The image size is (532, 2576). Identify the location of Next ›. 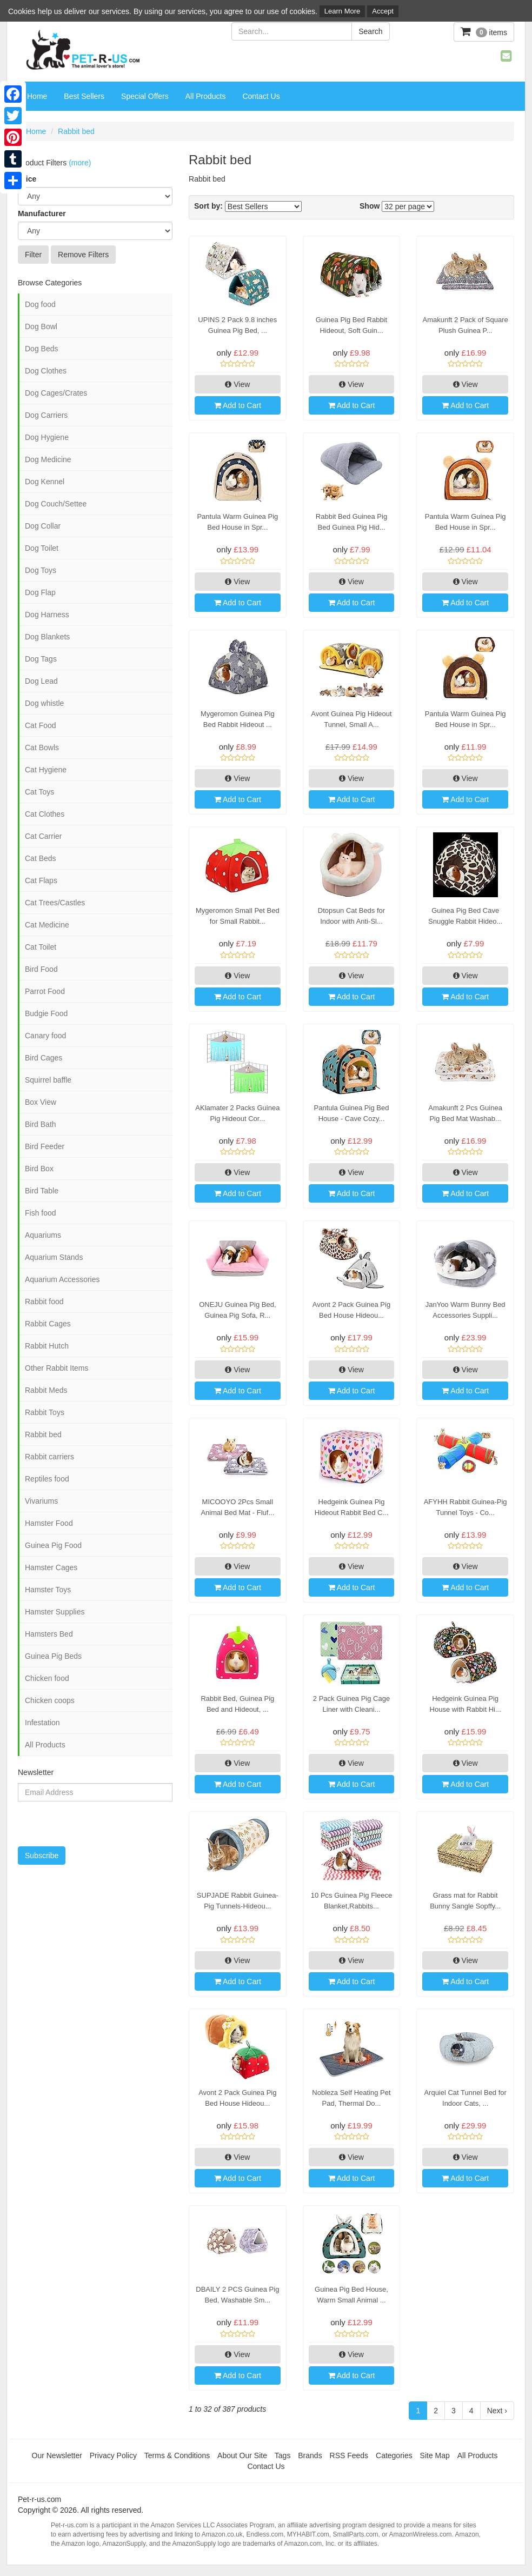
(497, 2410).